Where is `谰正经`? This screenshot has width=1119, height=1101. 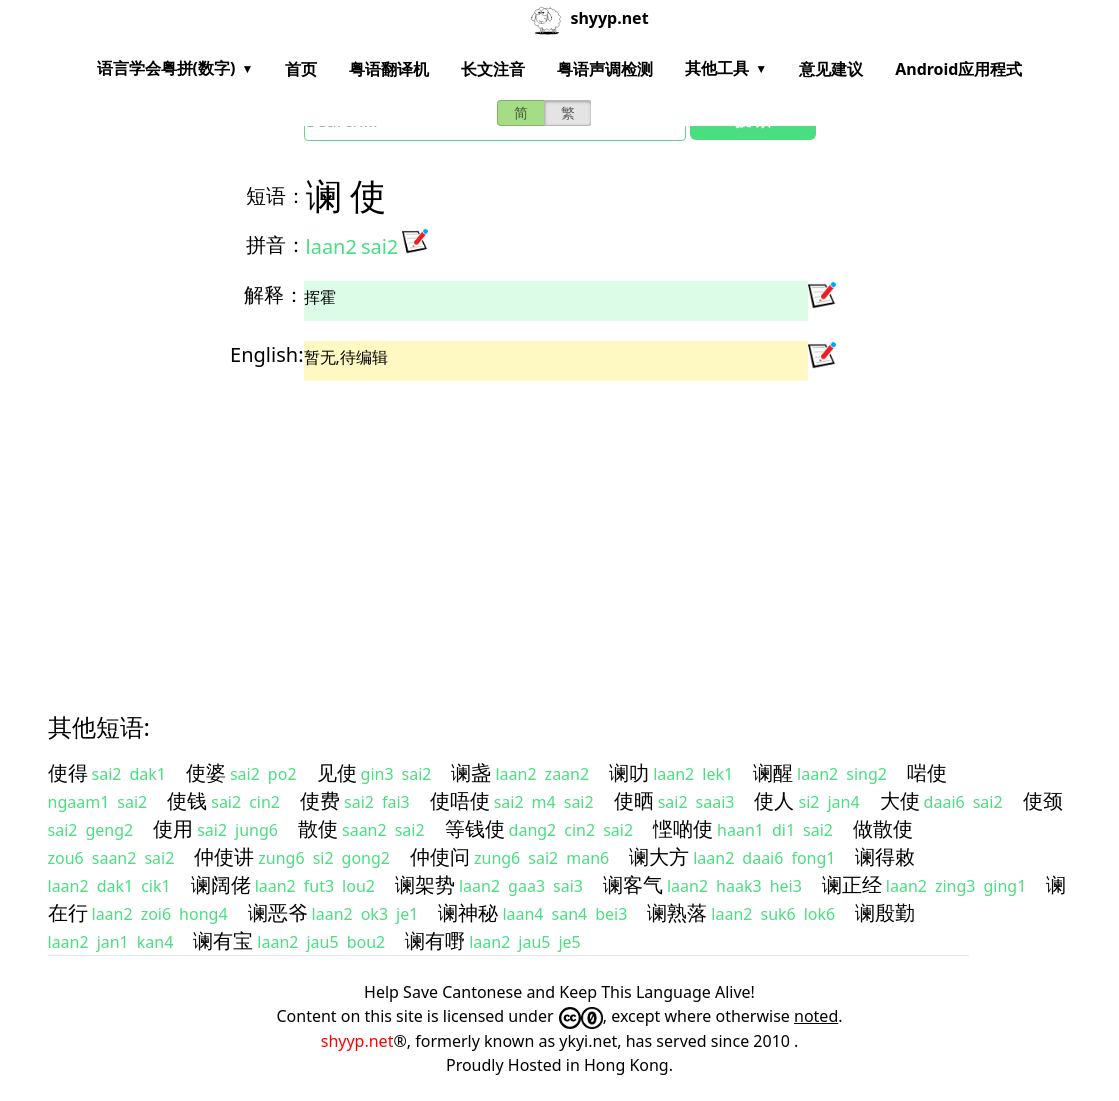 谰正经 is located at coordinates (852, 884).